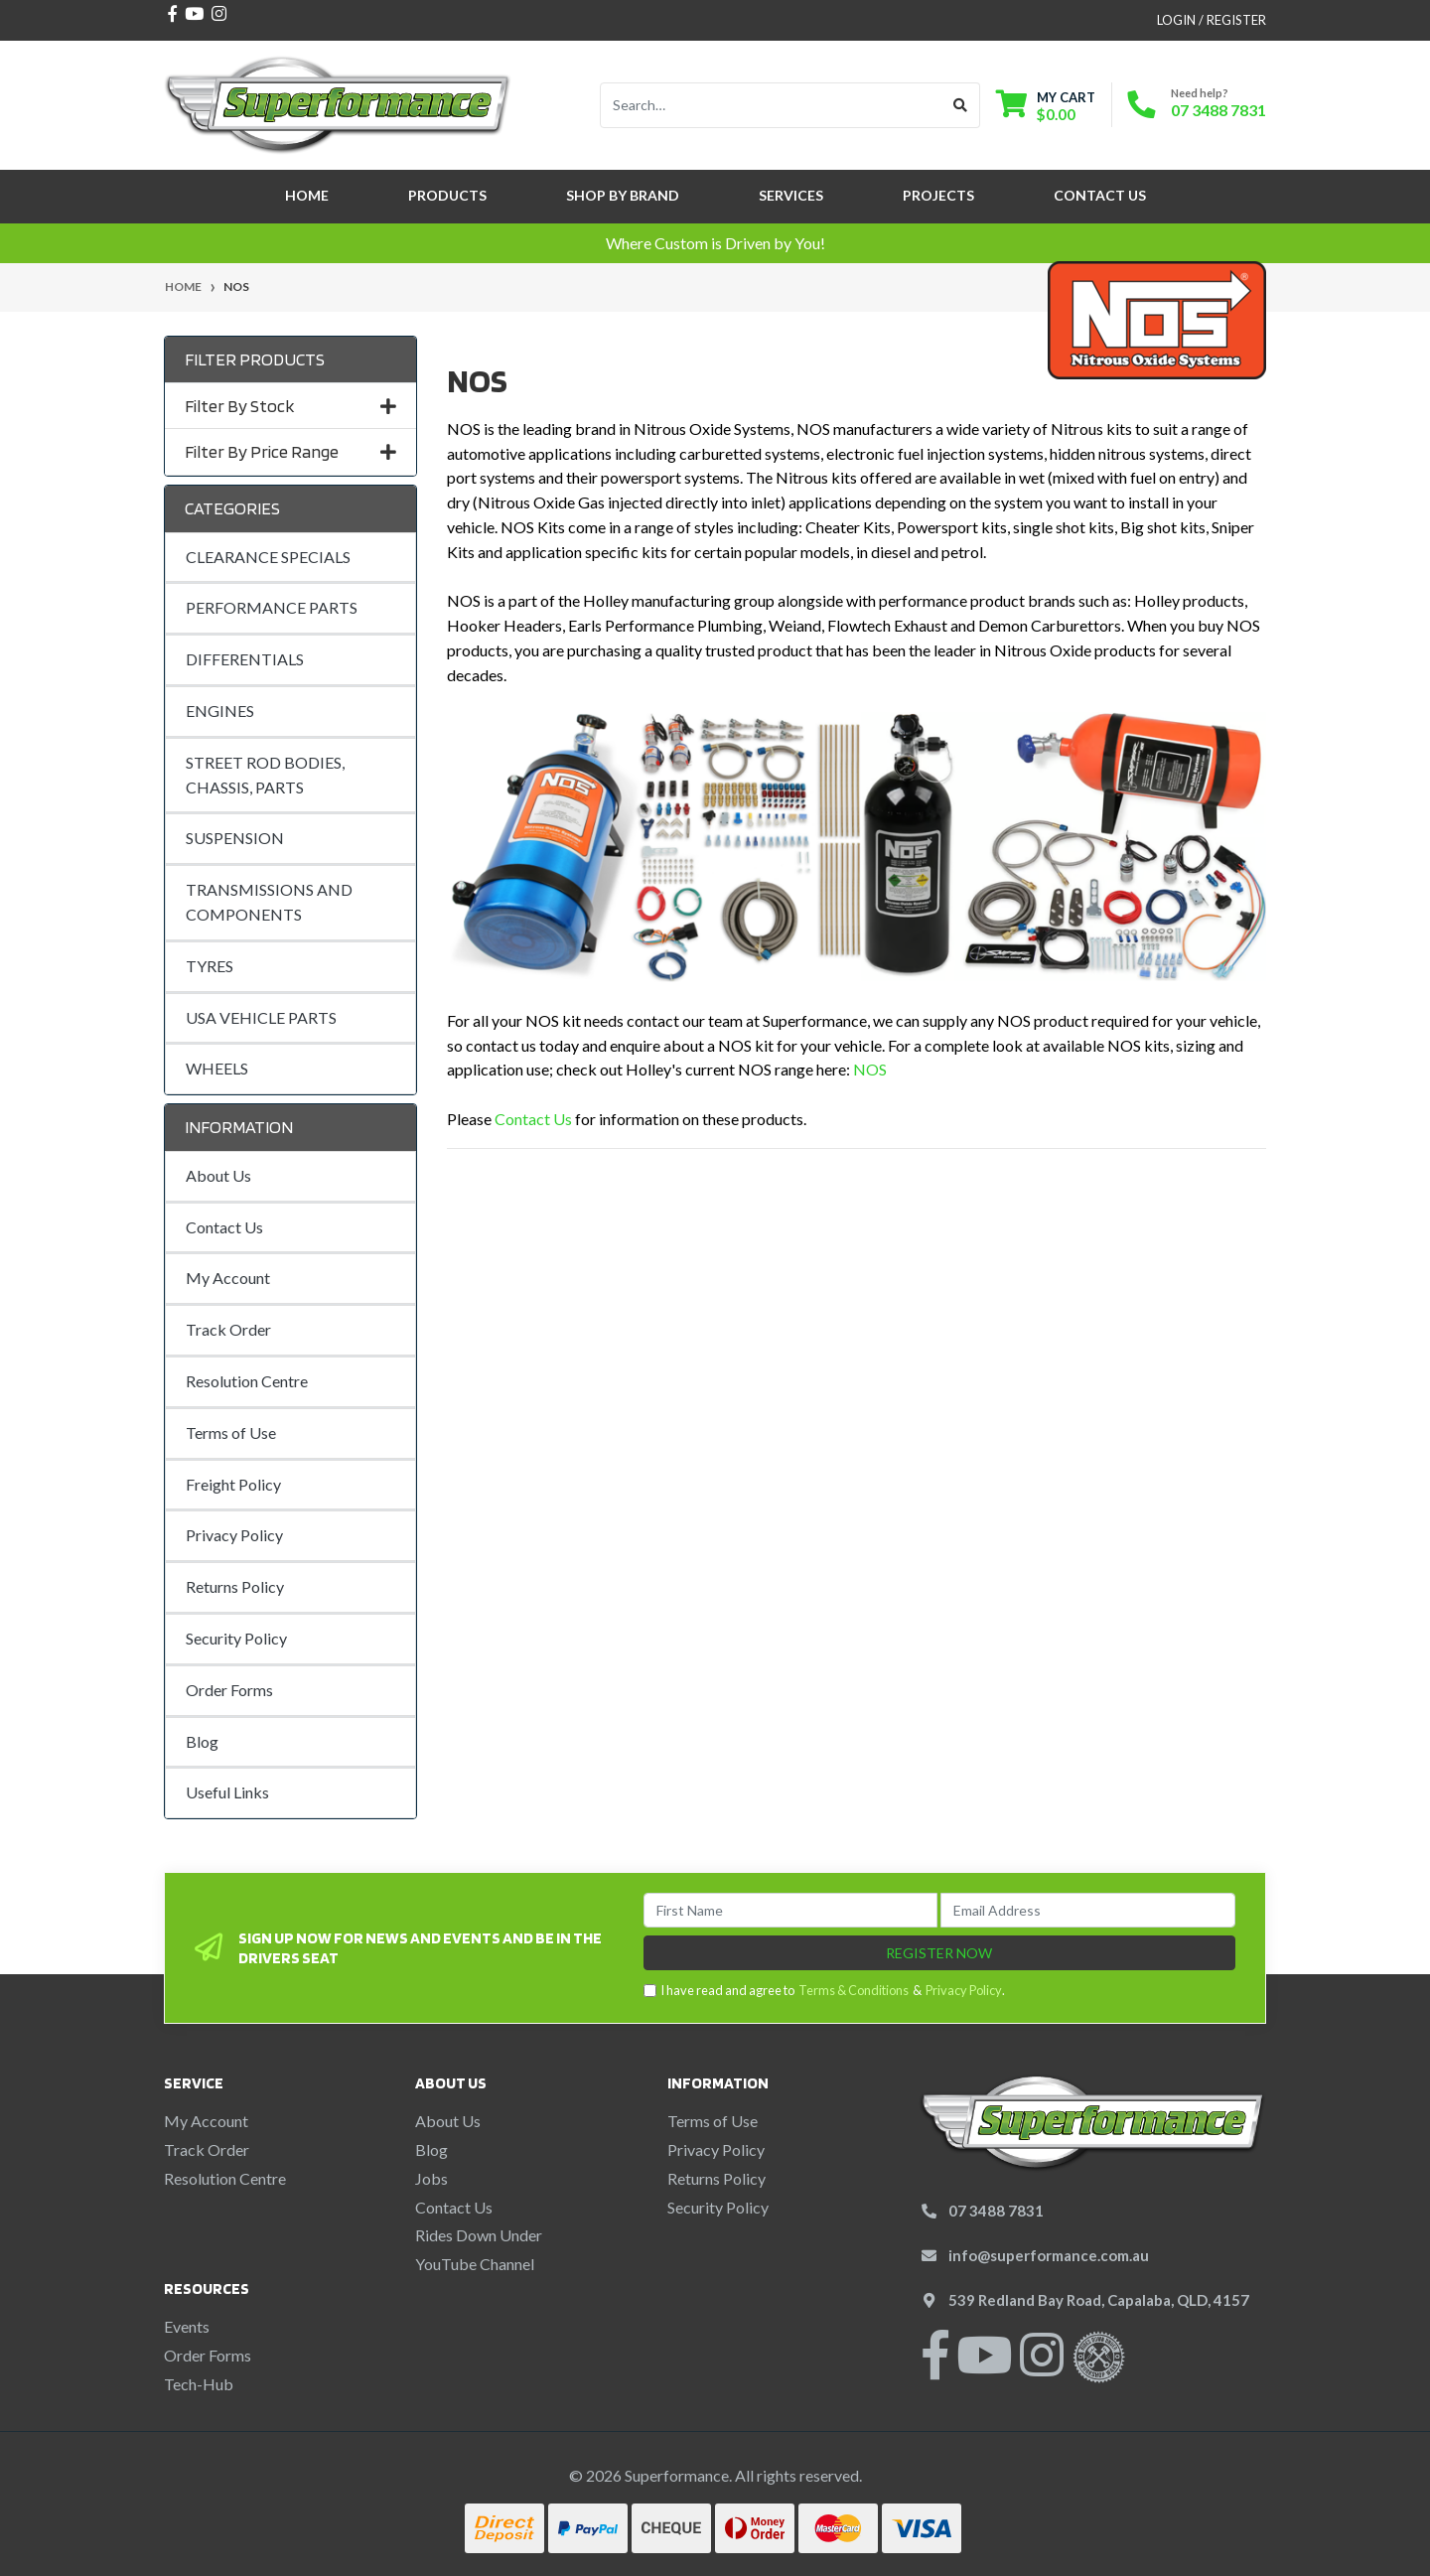 The width and height of the screenshot is (1430, 2576). What do you see at coordinates (824, 1990) in the screenshot?
I see `I have read and agree to & .` at bounding box center [824, 1990].